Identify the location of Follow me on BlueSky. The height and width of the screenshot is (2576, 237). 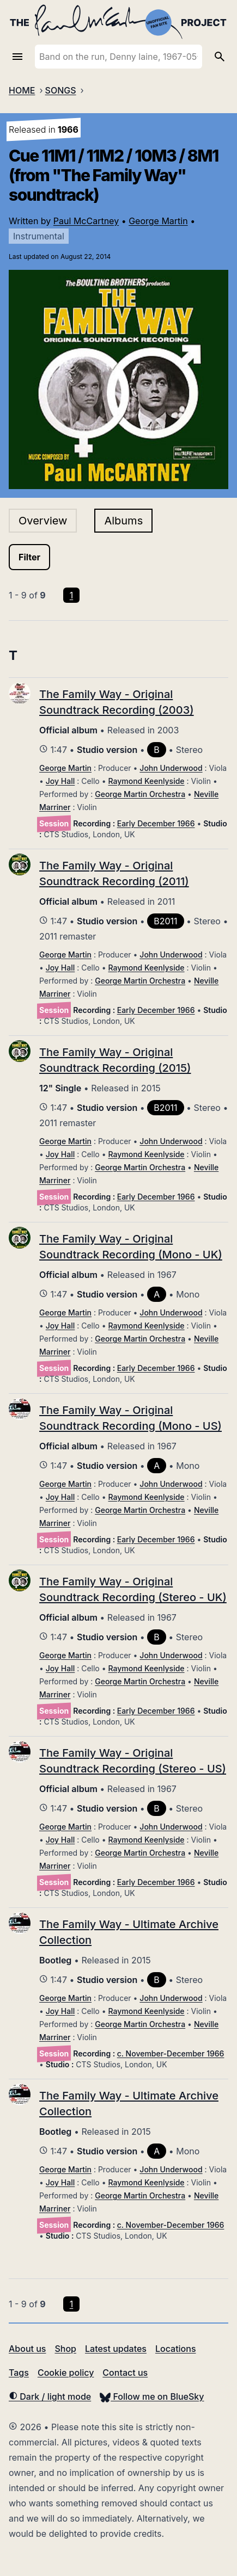
(152, 2396).